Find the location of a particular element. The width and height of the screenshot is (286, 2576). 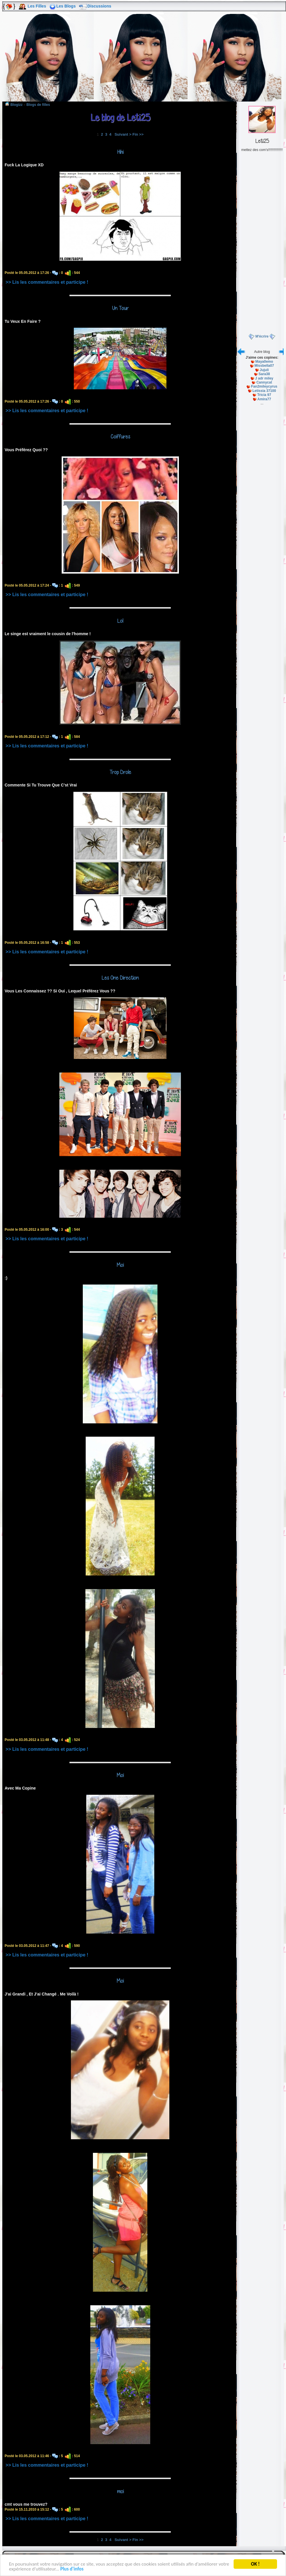

Cannycat is located at coordinates (264, 382).